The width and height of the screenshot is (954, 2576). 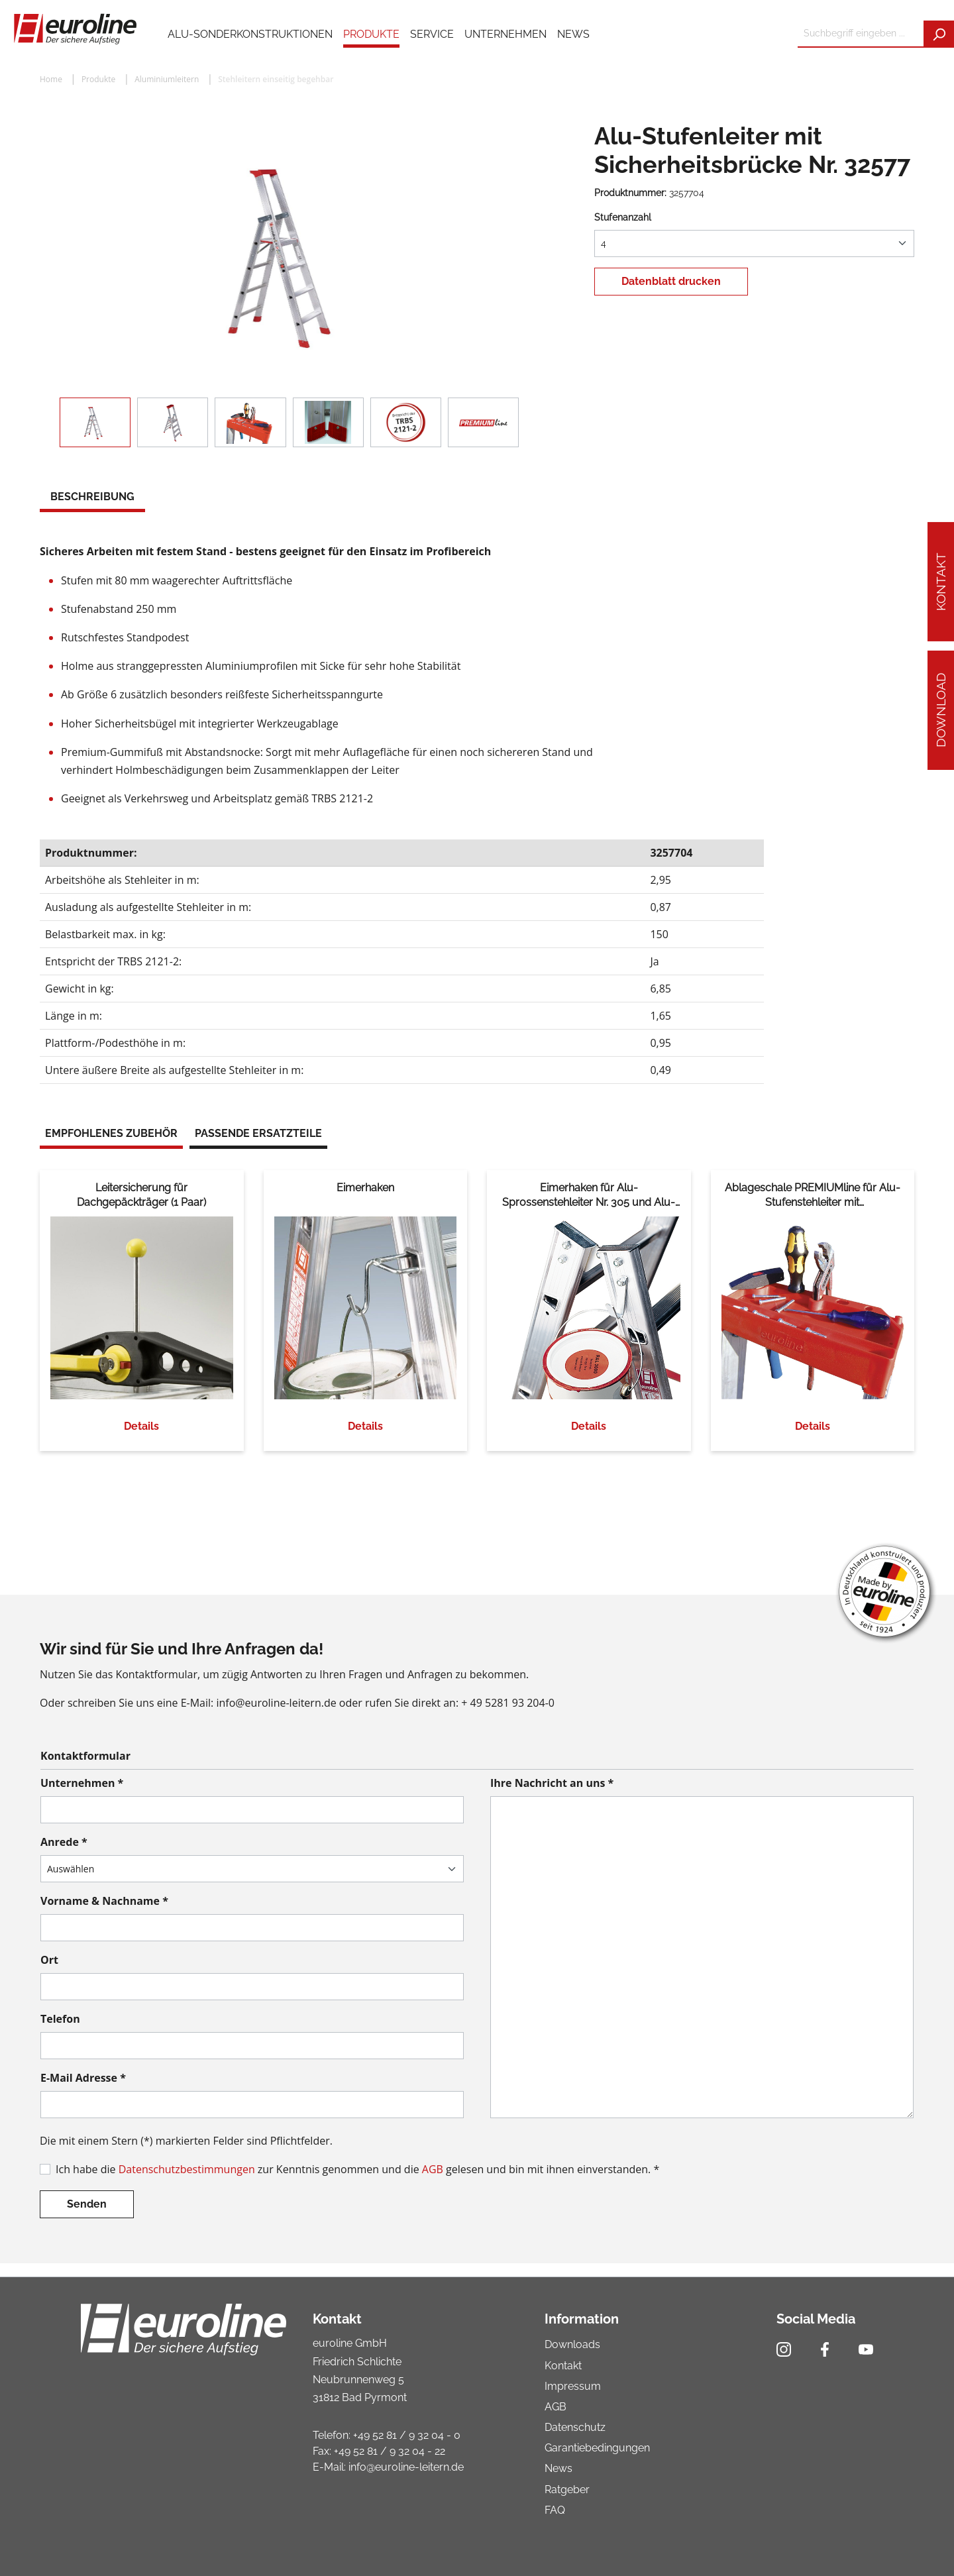 What do you see at coordinates (92, 498) in the screenshot?
I see `[tab]` at bounding box center [92, 498].